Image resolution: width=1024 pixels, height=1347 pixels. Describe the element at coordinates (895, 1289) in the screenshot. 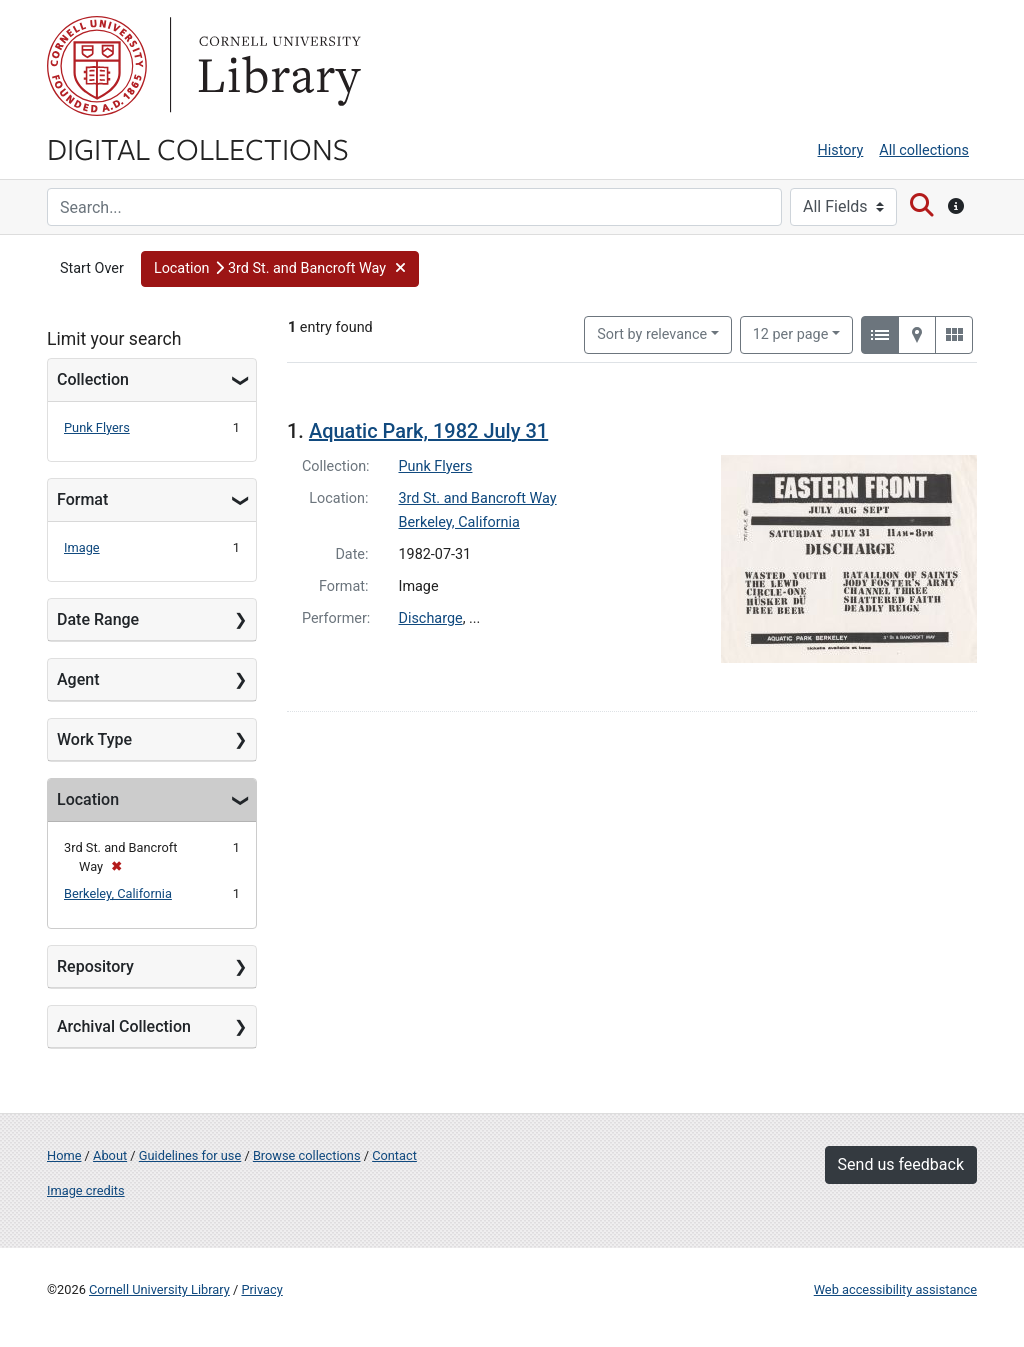

I see `Web accessibility assistance` at that location.